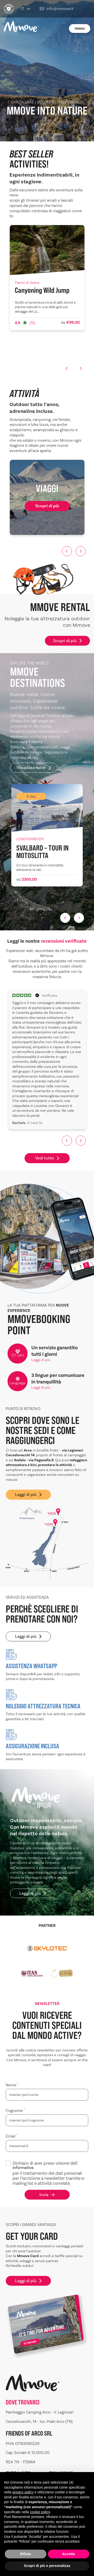 This screenshot has width=94, height=2576. Describe the element at coordinates (12, 2136) in the screenshot. I see `Email` at that location.